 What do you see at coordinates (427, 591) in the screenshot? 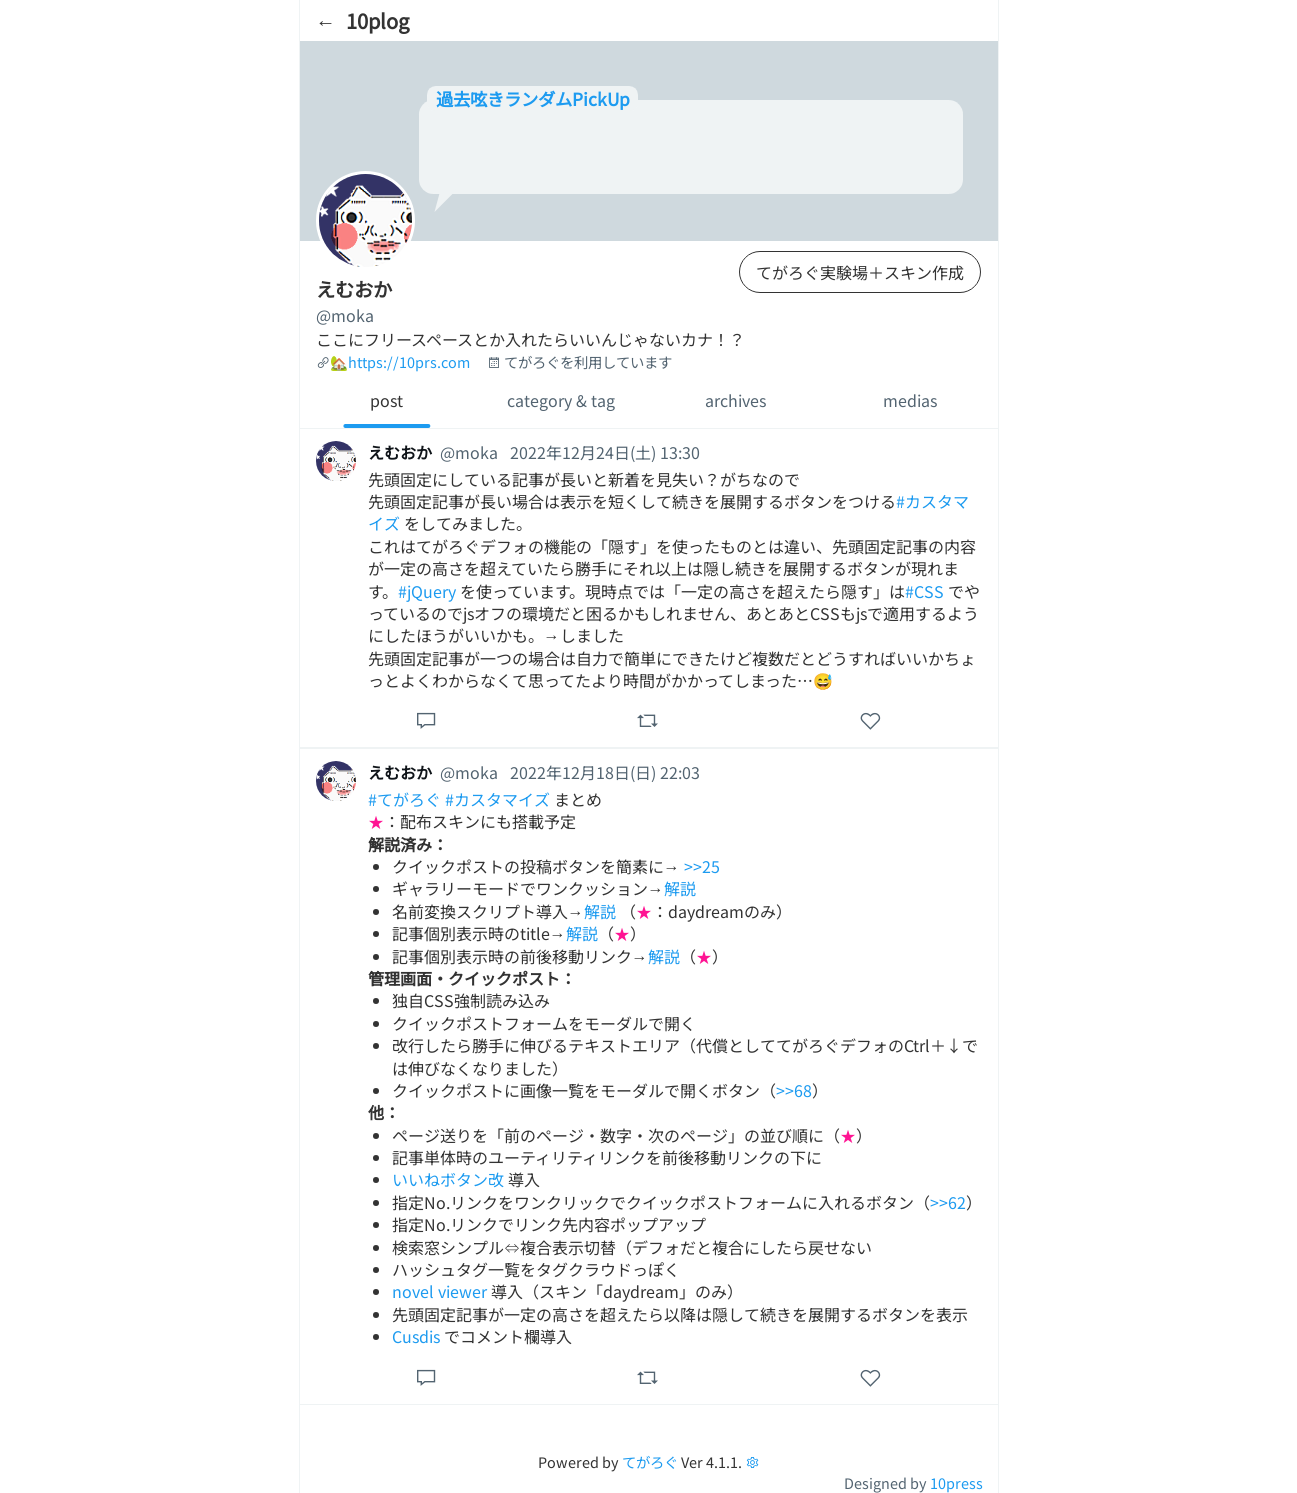
I see `#jQuery` at bounding box center [427, 591].